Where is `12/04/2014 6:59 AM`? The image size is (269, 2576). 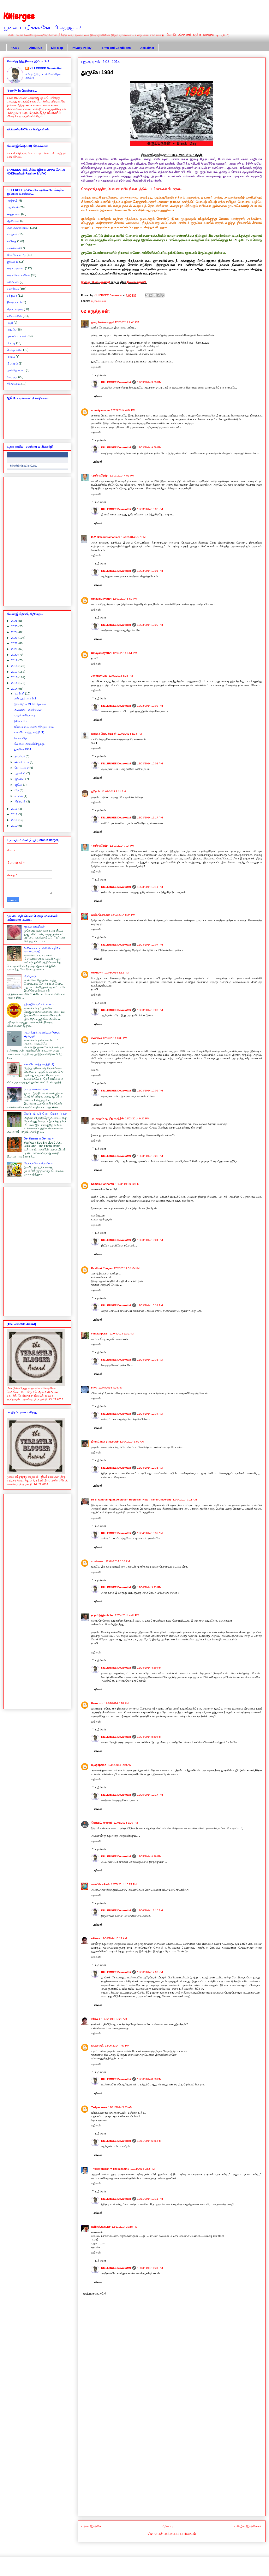 12/04/2014 6:59 AM is located at coordinates (132, 1441).